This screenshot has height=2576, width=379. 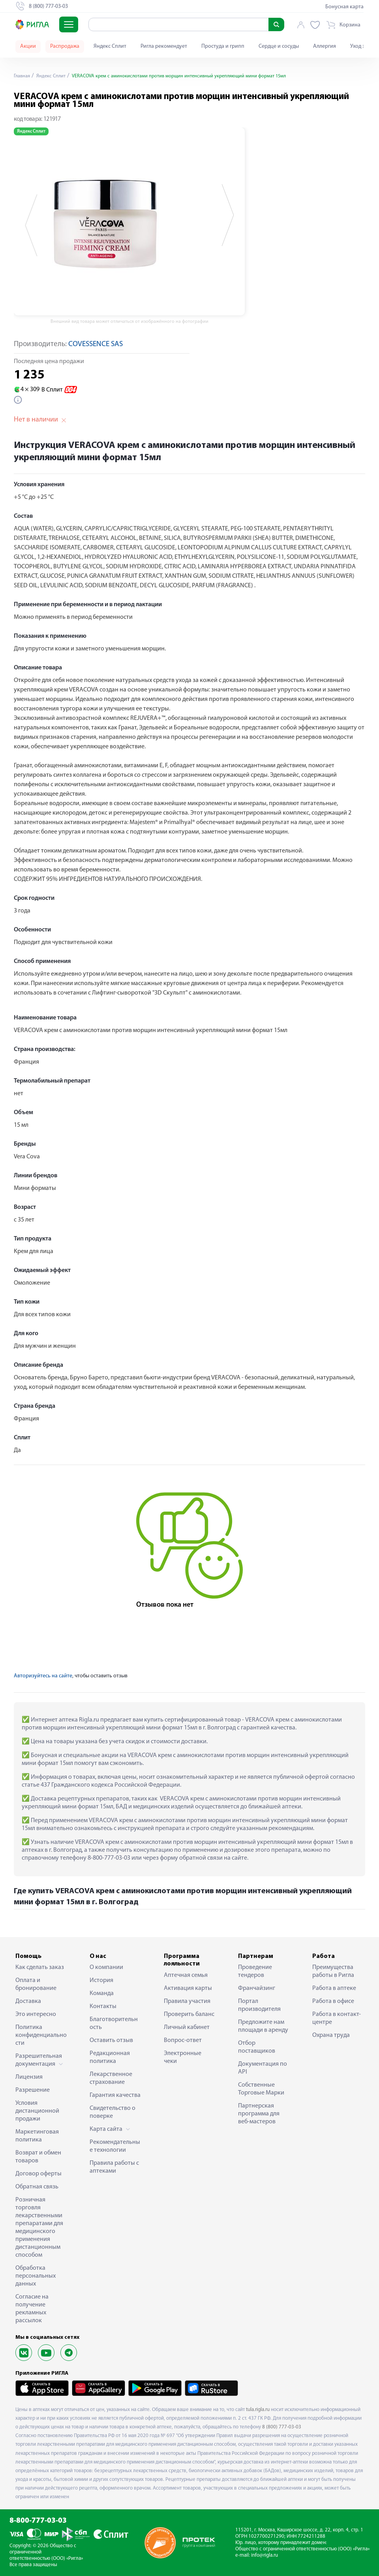 I want to click on Аллергия, so click(x=324, y=46).